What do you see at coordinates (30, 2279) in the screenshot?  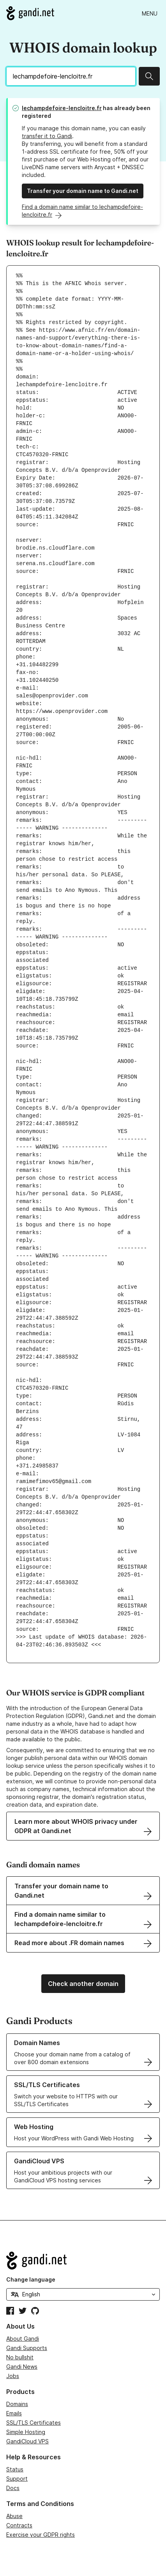 I see `Change language` at bounding box center [30, 2279].